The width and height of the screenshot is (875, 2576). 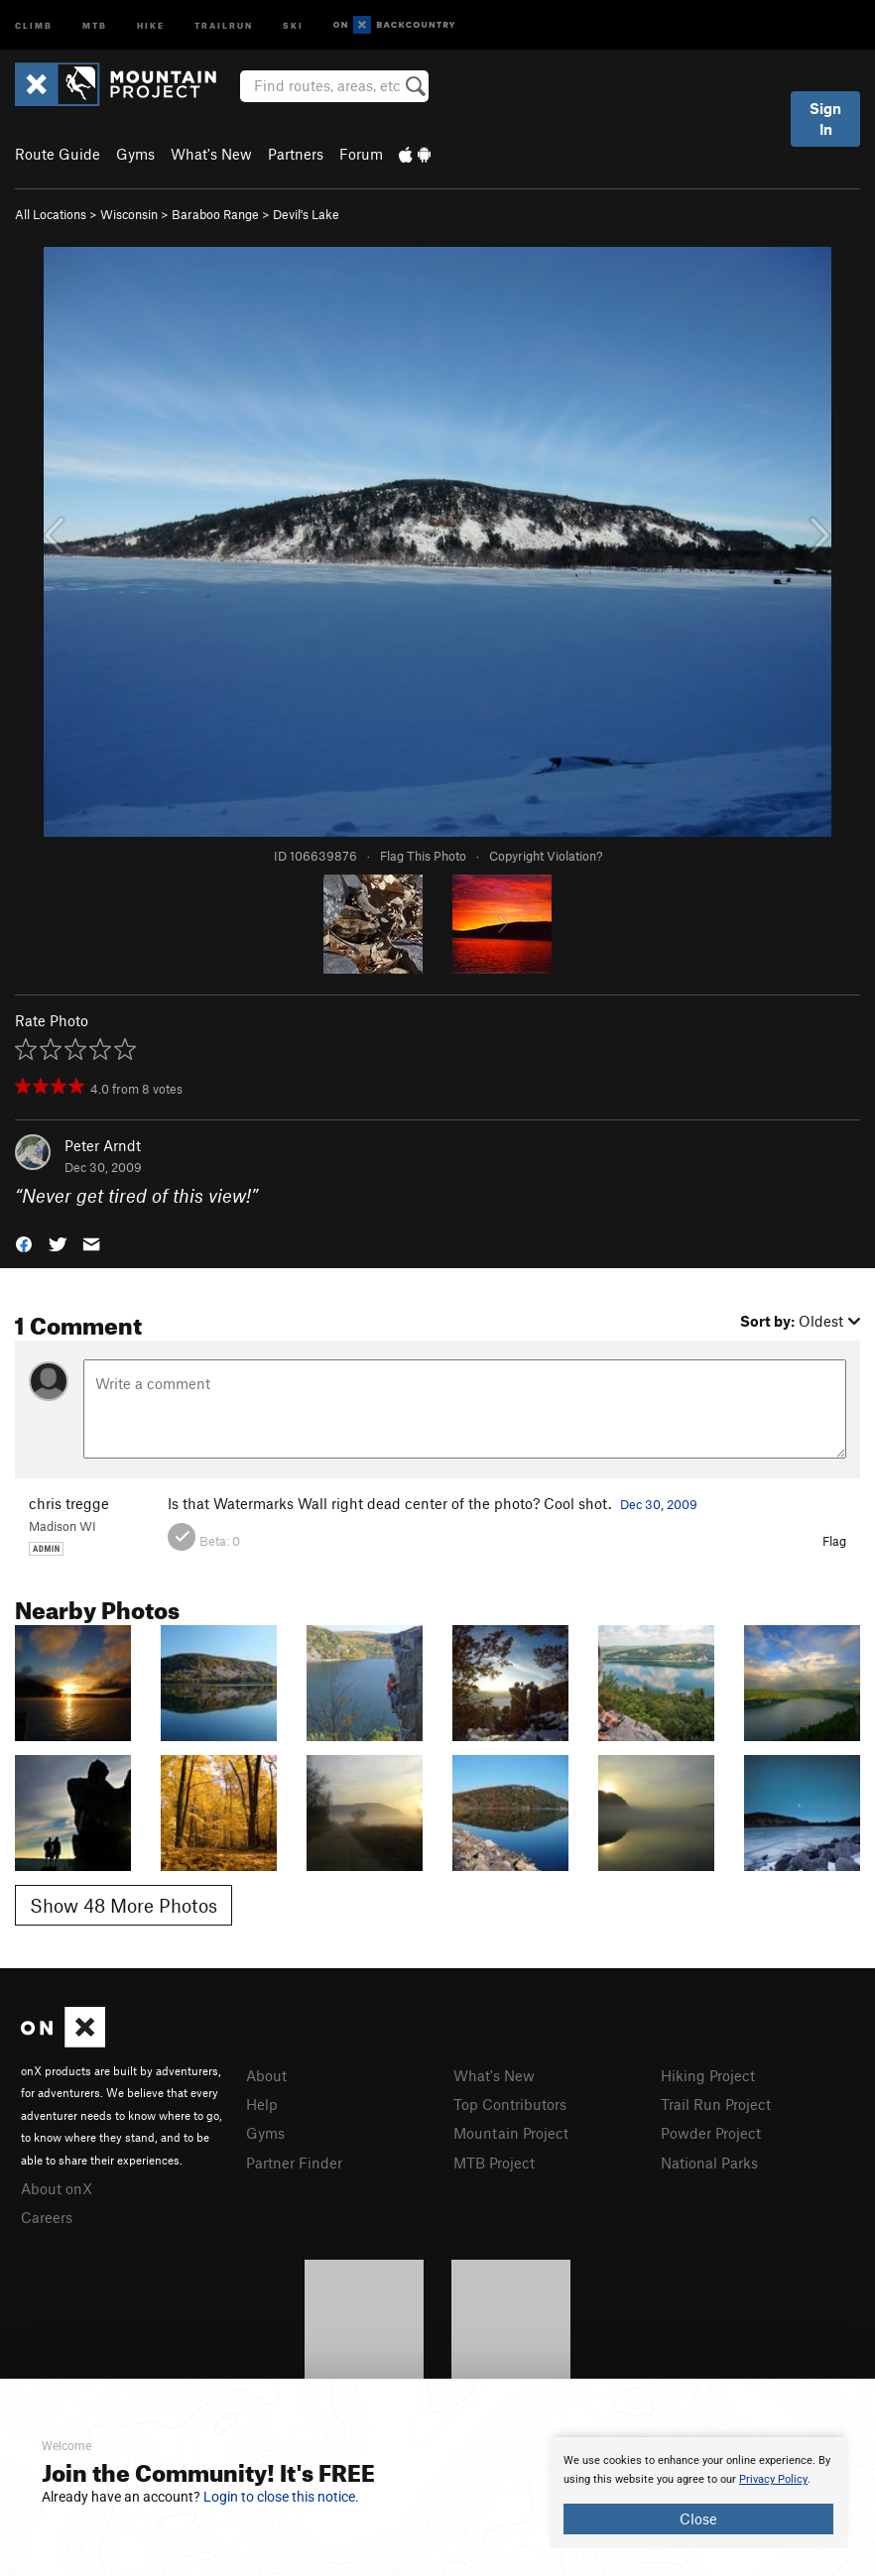 What do you see at coordinates (57, 154) in the screenshot?
I see `Route Guide` at bounding box center [57, 154].